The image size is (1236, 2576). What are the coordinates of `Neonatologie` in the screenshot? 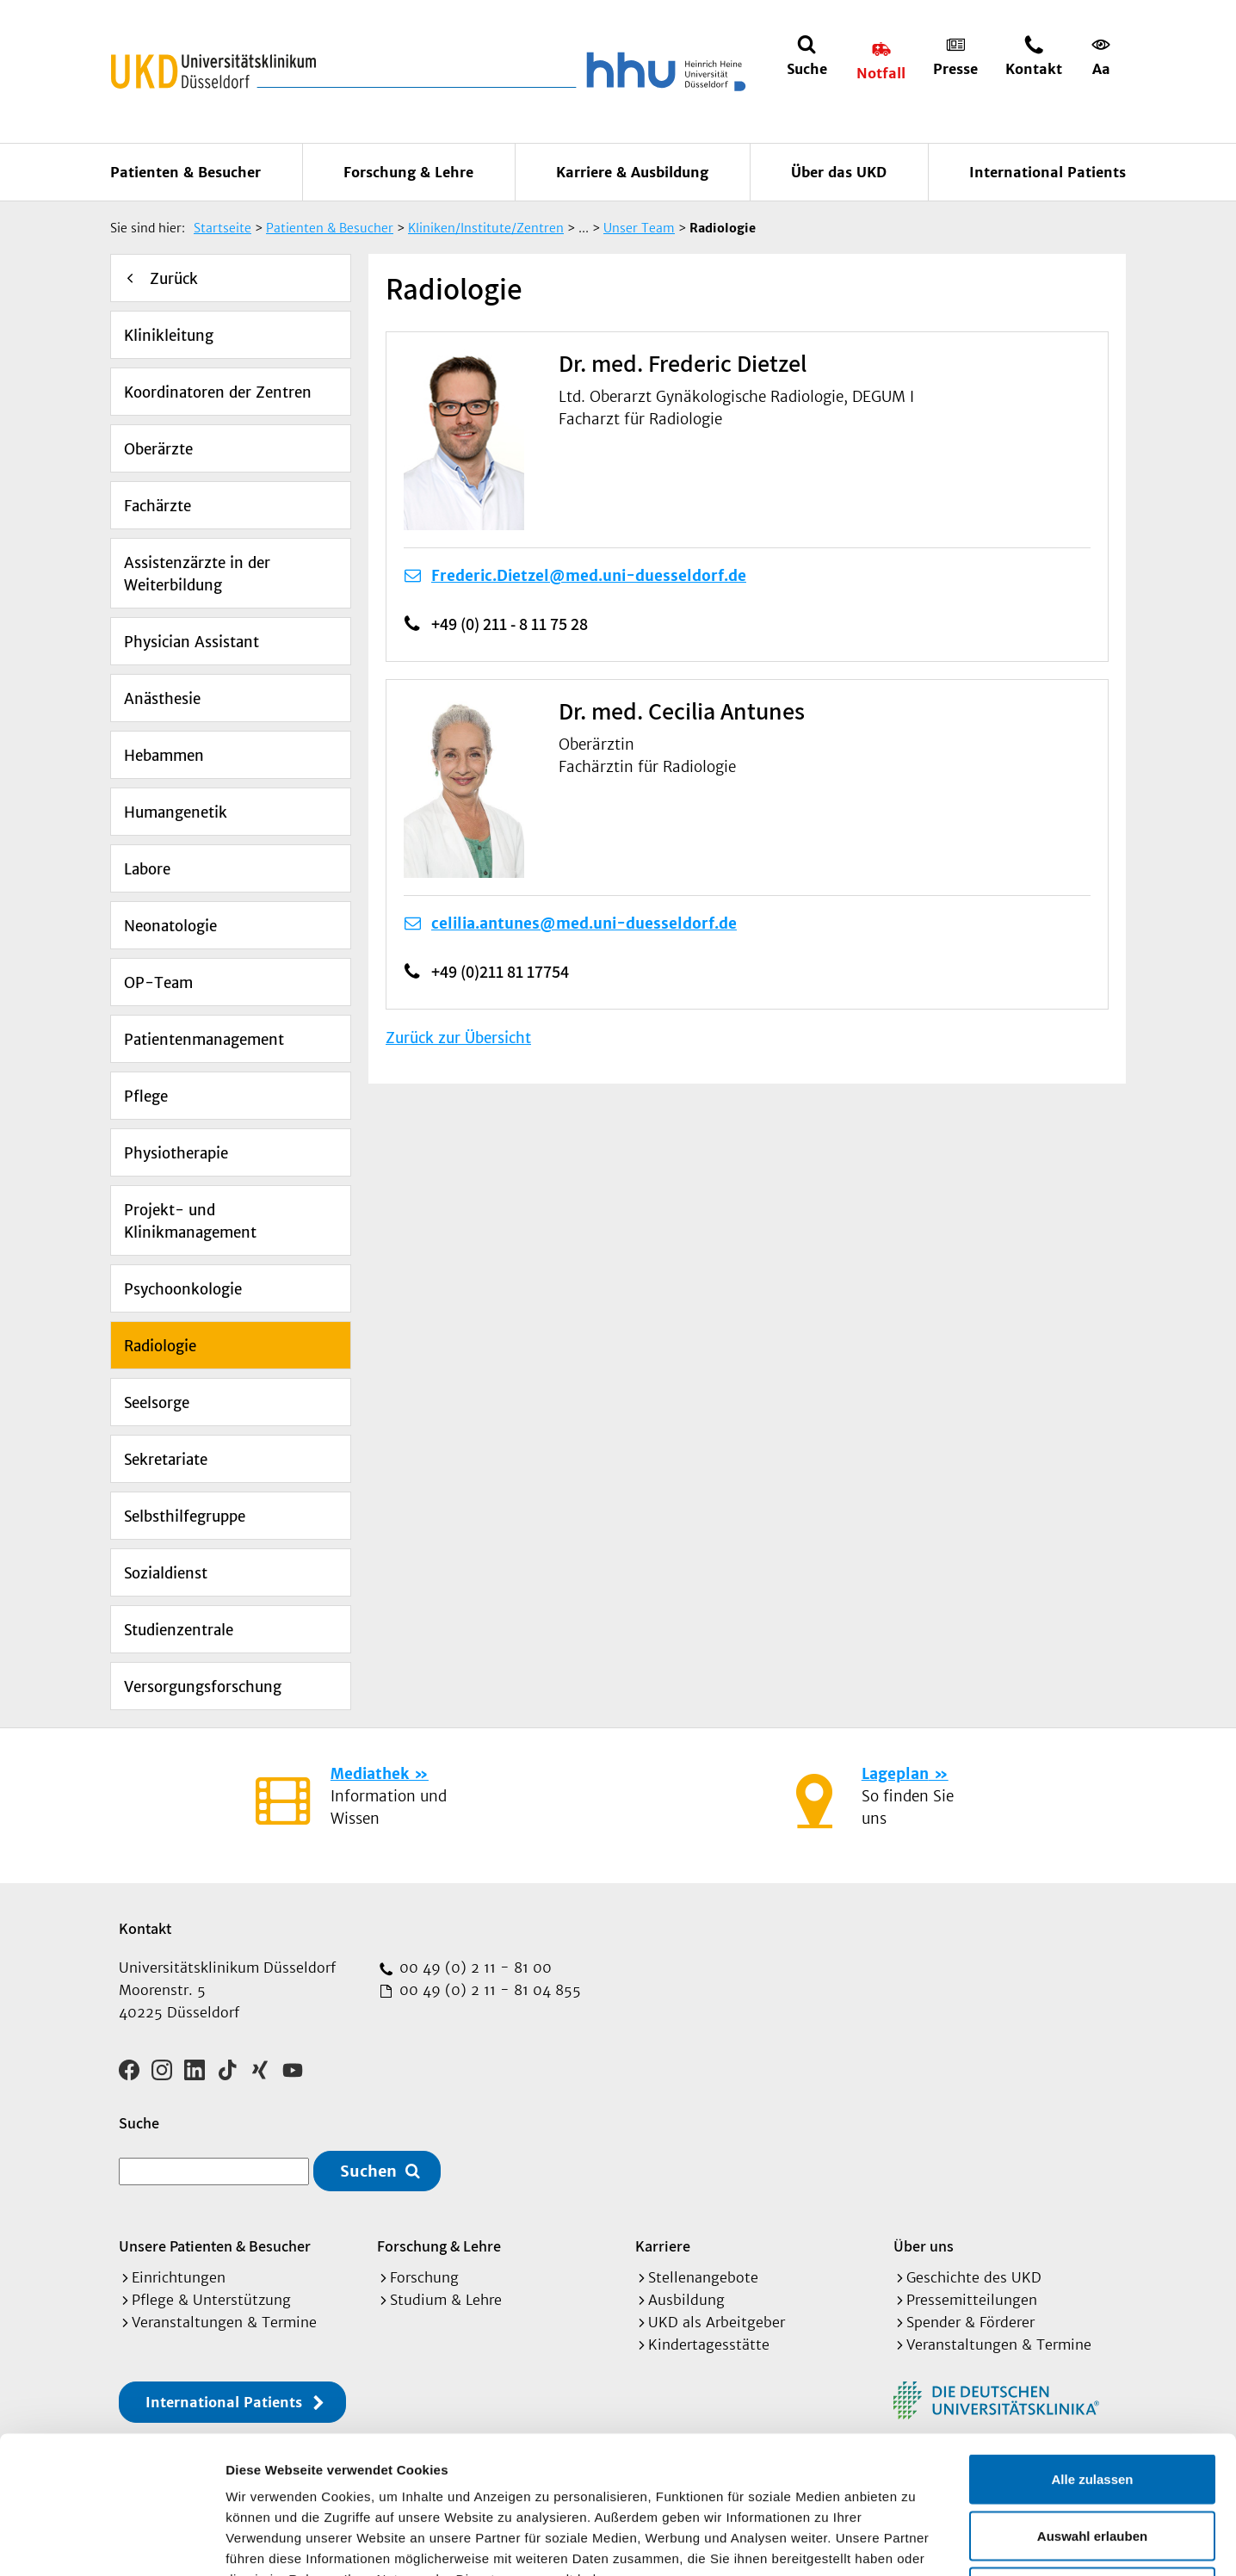 It's located at (170, 926).